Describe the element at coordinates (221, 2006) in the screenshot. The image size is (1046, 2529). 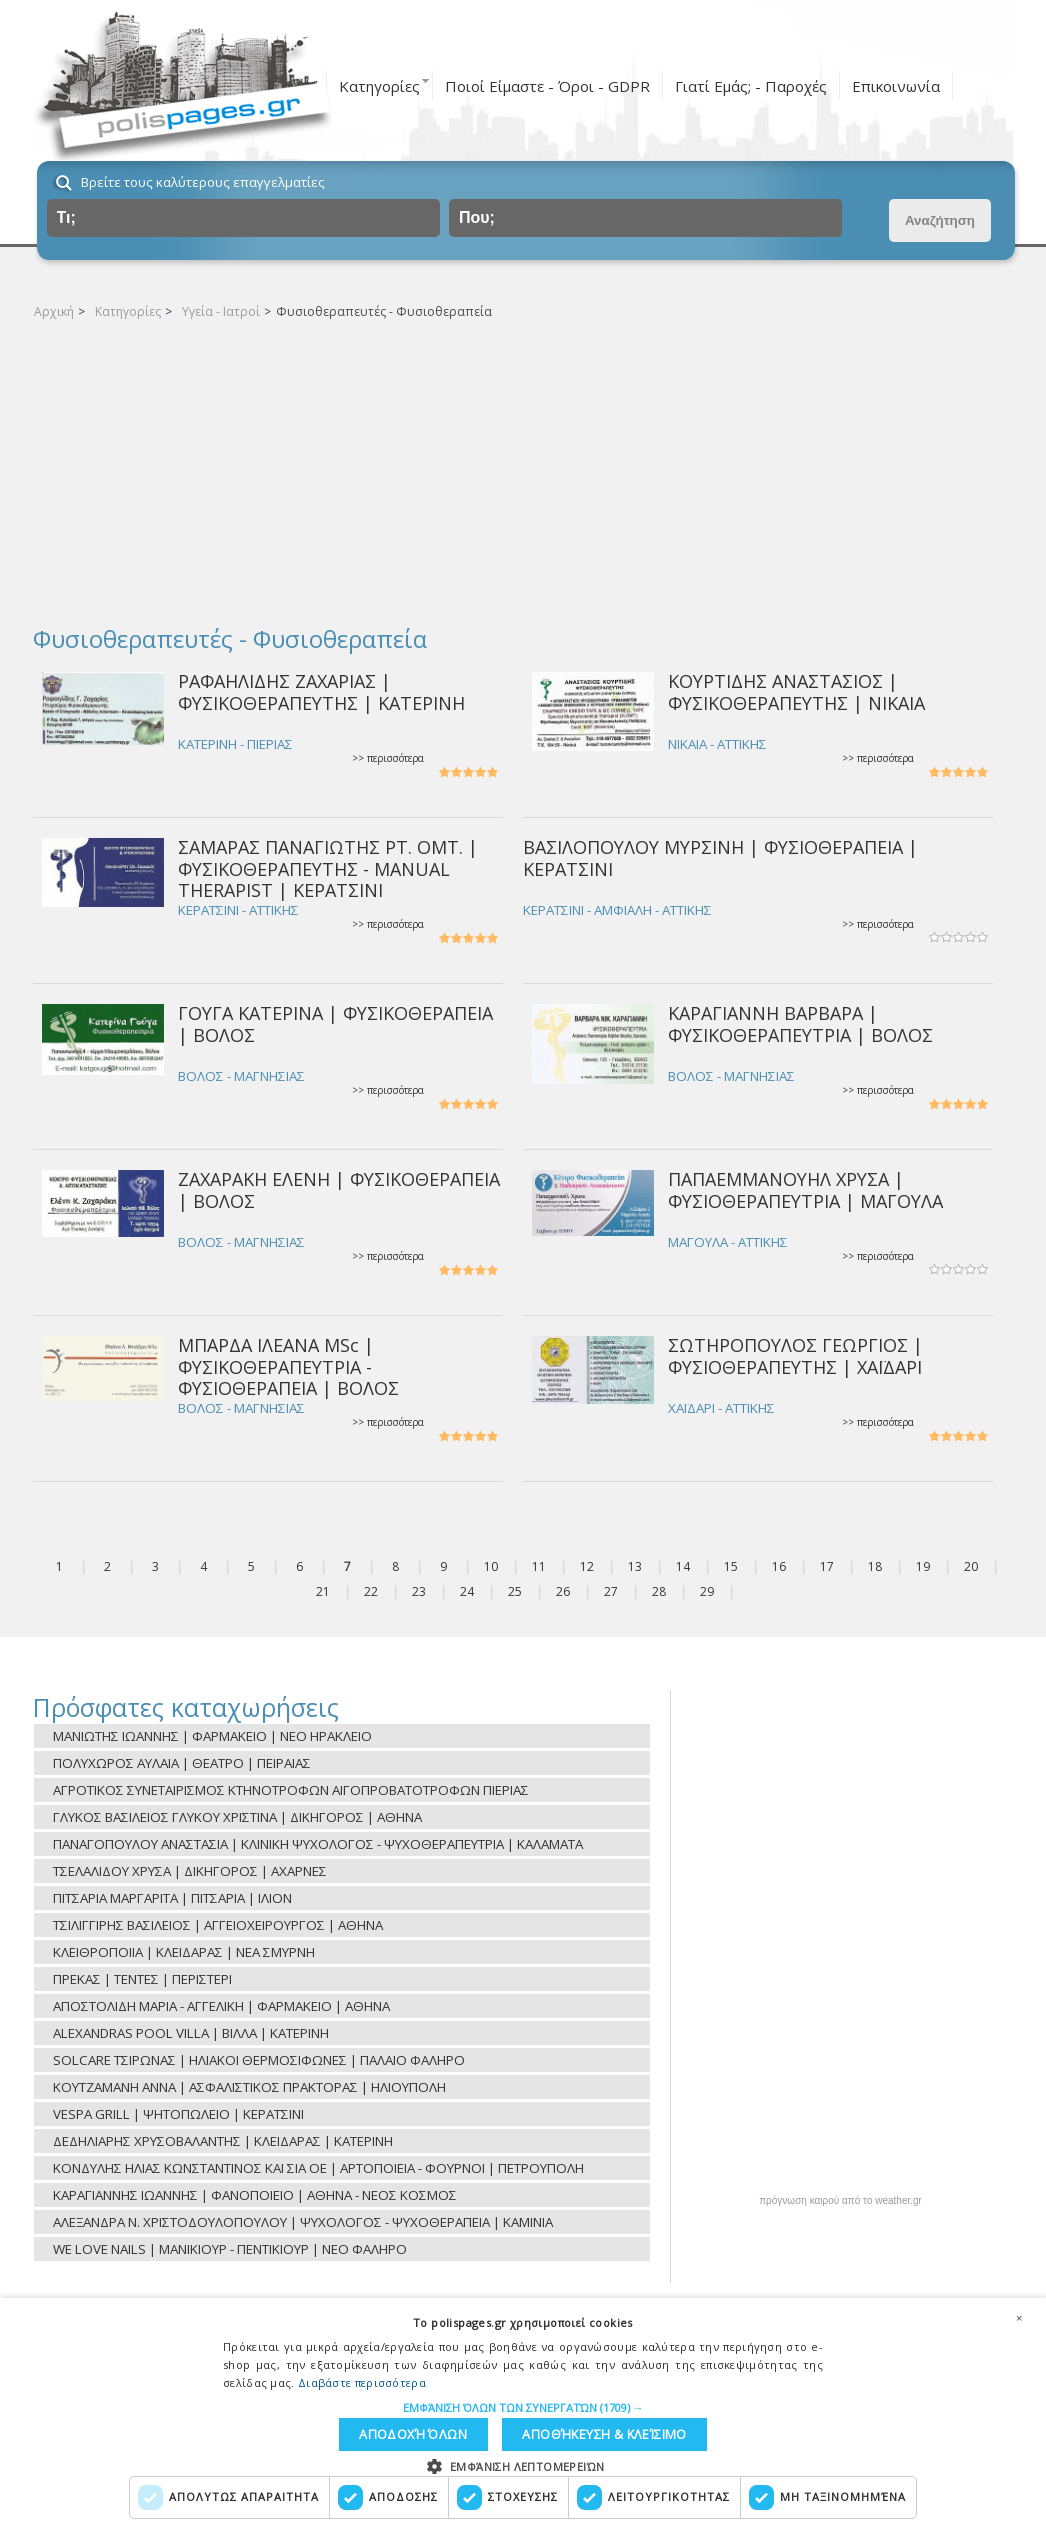
I see `ΑΠΟΣΤΟΛΙΔΗ ΜΑΡΙΑ - ΑΓΓΕΛΙΚΗ | ΦΑΡΜΑΚΕΙΟ | ΑΘΗΝΑ` at that location.